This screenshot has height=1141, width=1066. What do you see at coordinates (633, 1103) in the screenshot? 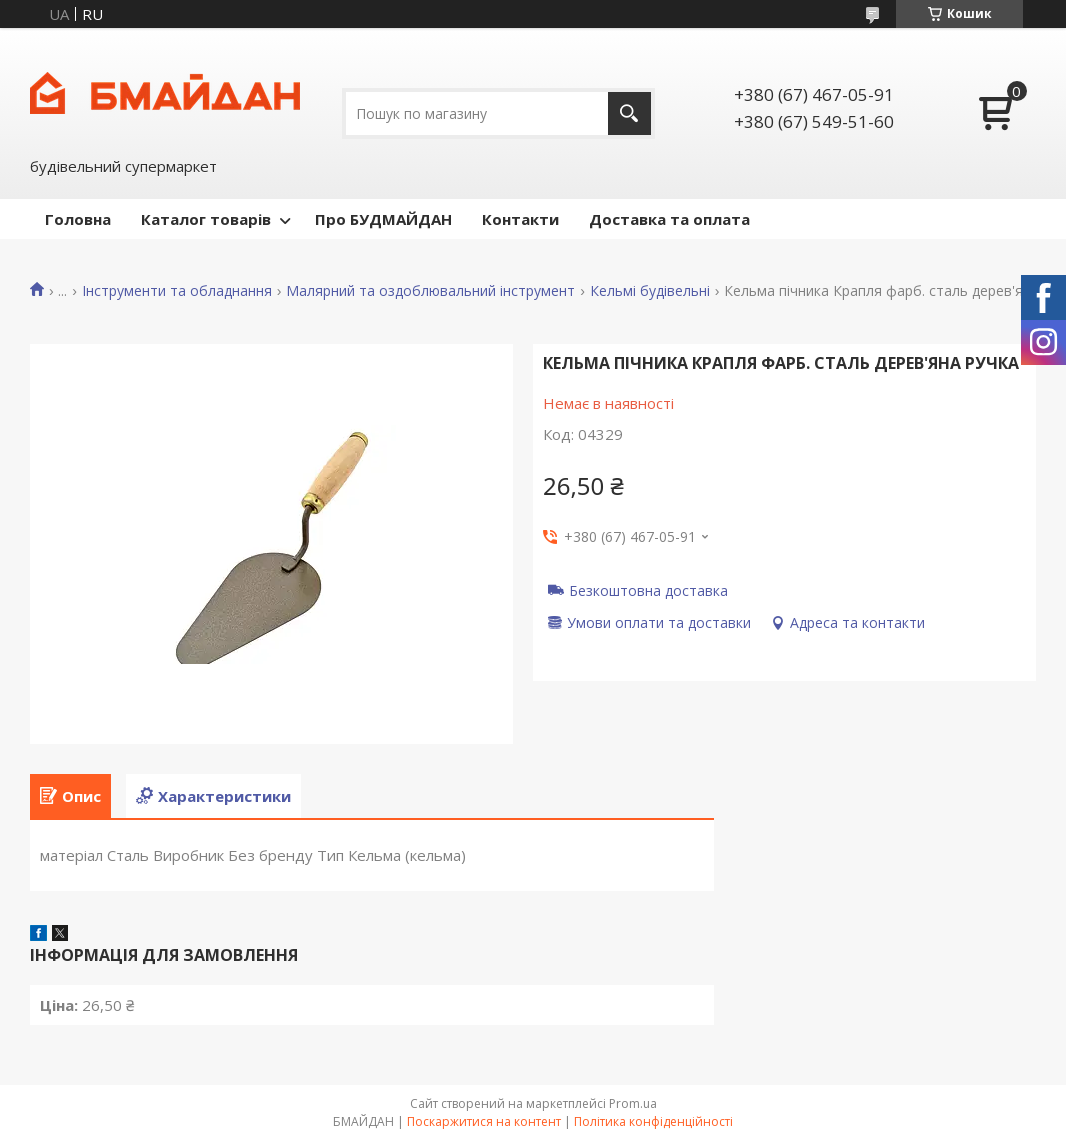
I see `Prom.ua` at bounding box center [633, 1103].